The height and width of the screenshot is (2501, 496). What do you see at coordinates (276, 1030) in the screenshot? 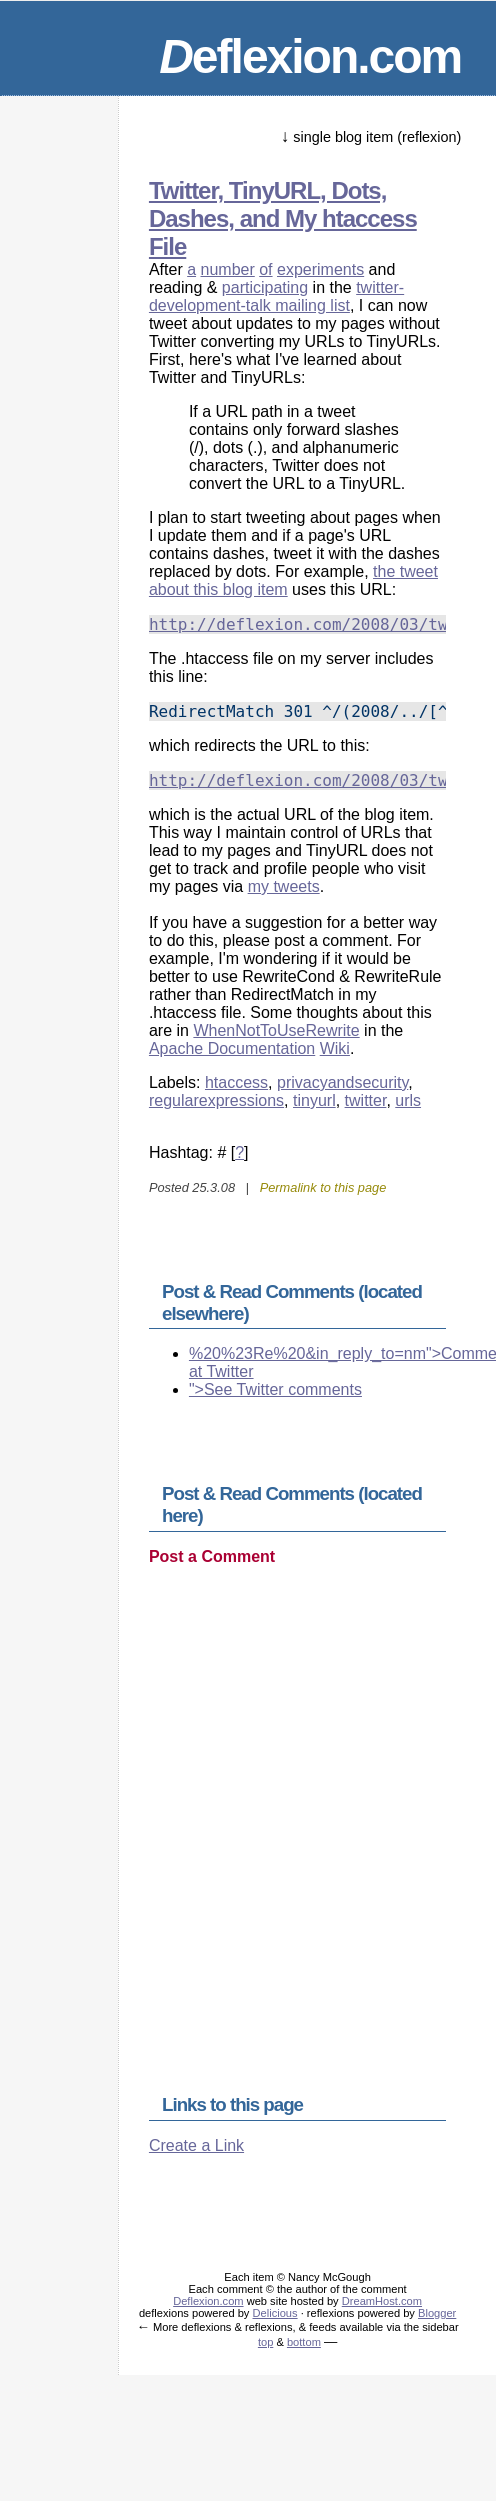
I see `WhenNotToUseRewrite` at bounding box center [276, 1030].